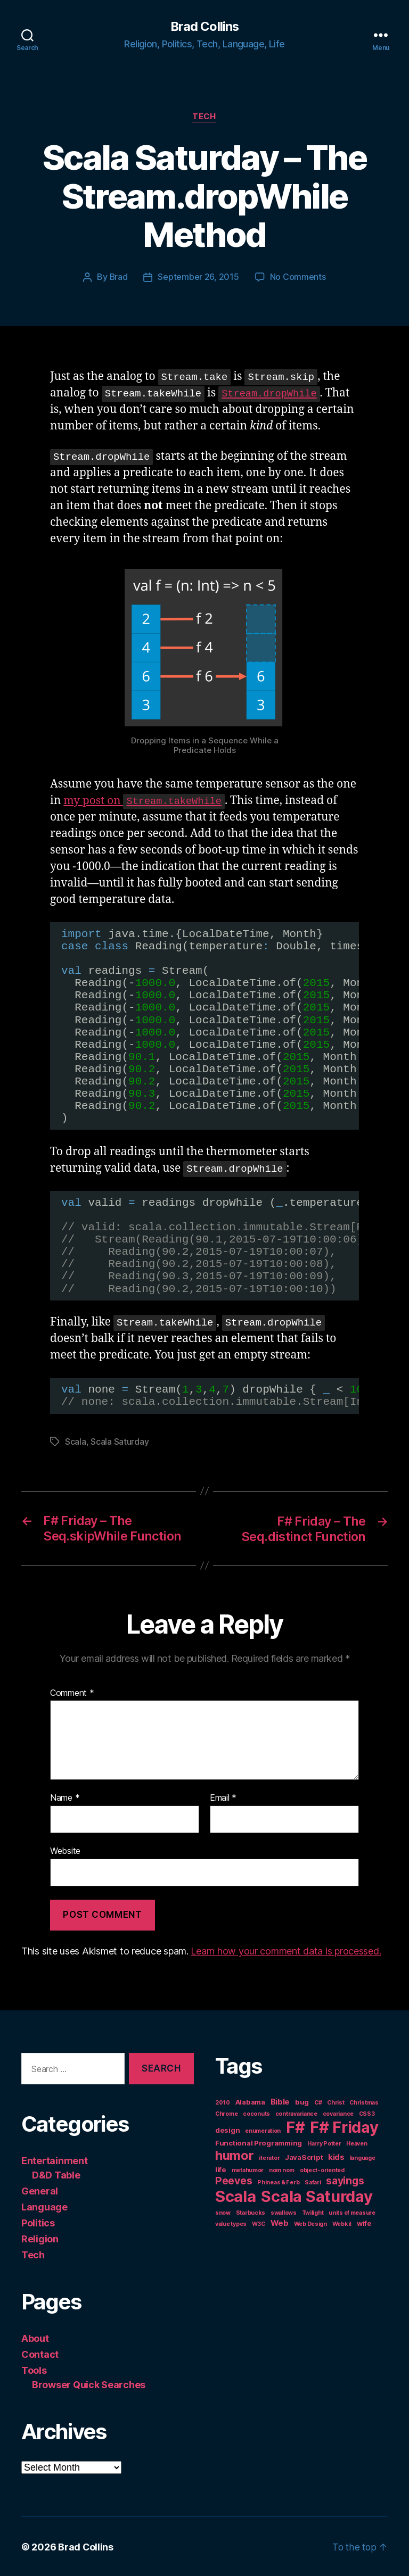 The image size is (409, 2576). I want to click on F# [F# (35 items)], so click(295, 2126).